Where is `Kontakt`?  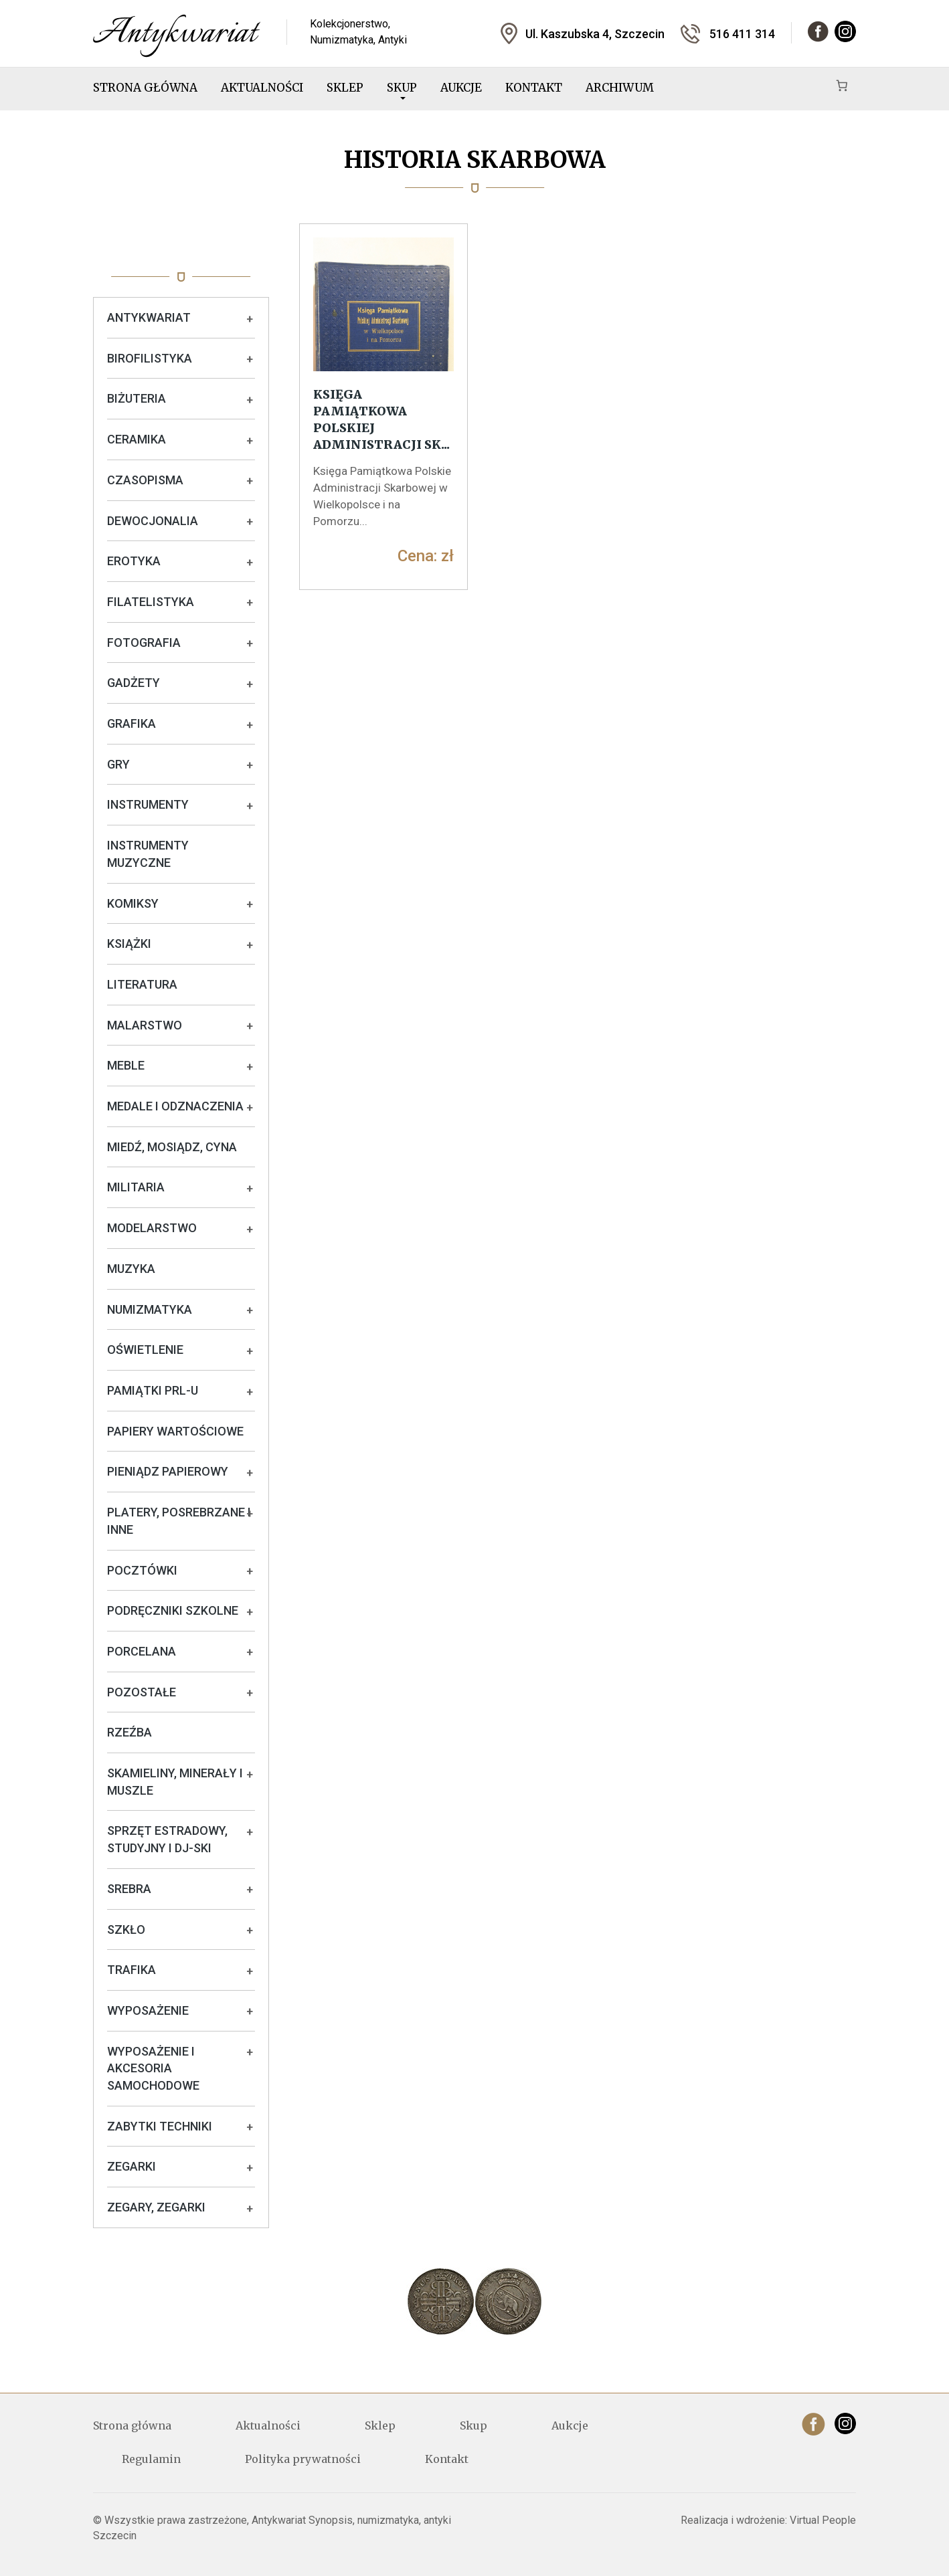
Kontakt is located at coordinates (533, 87).